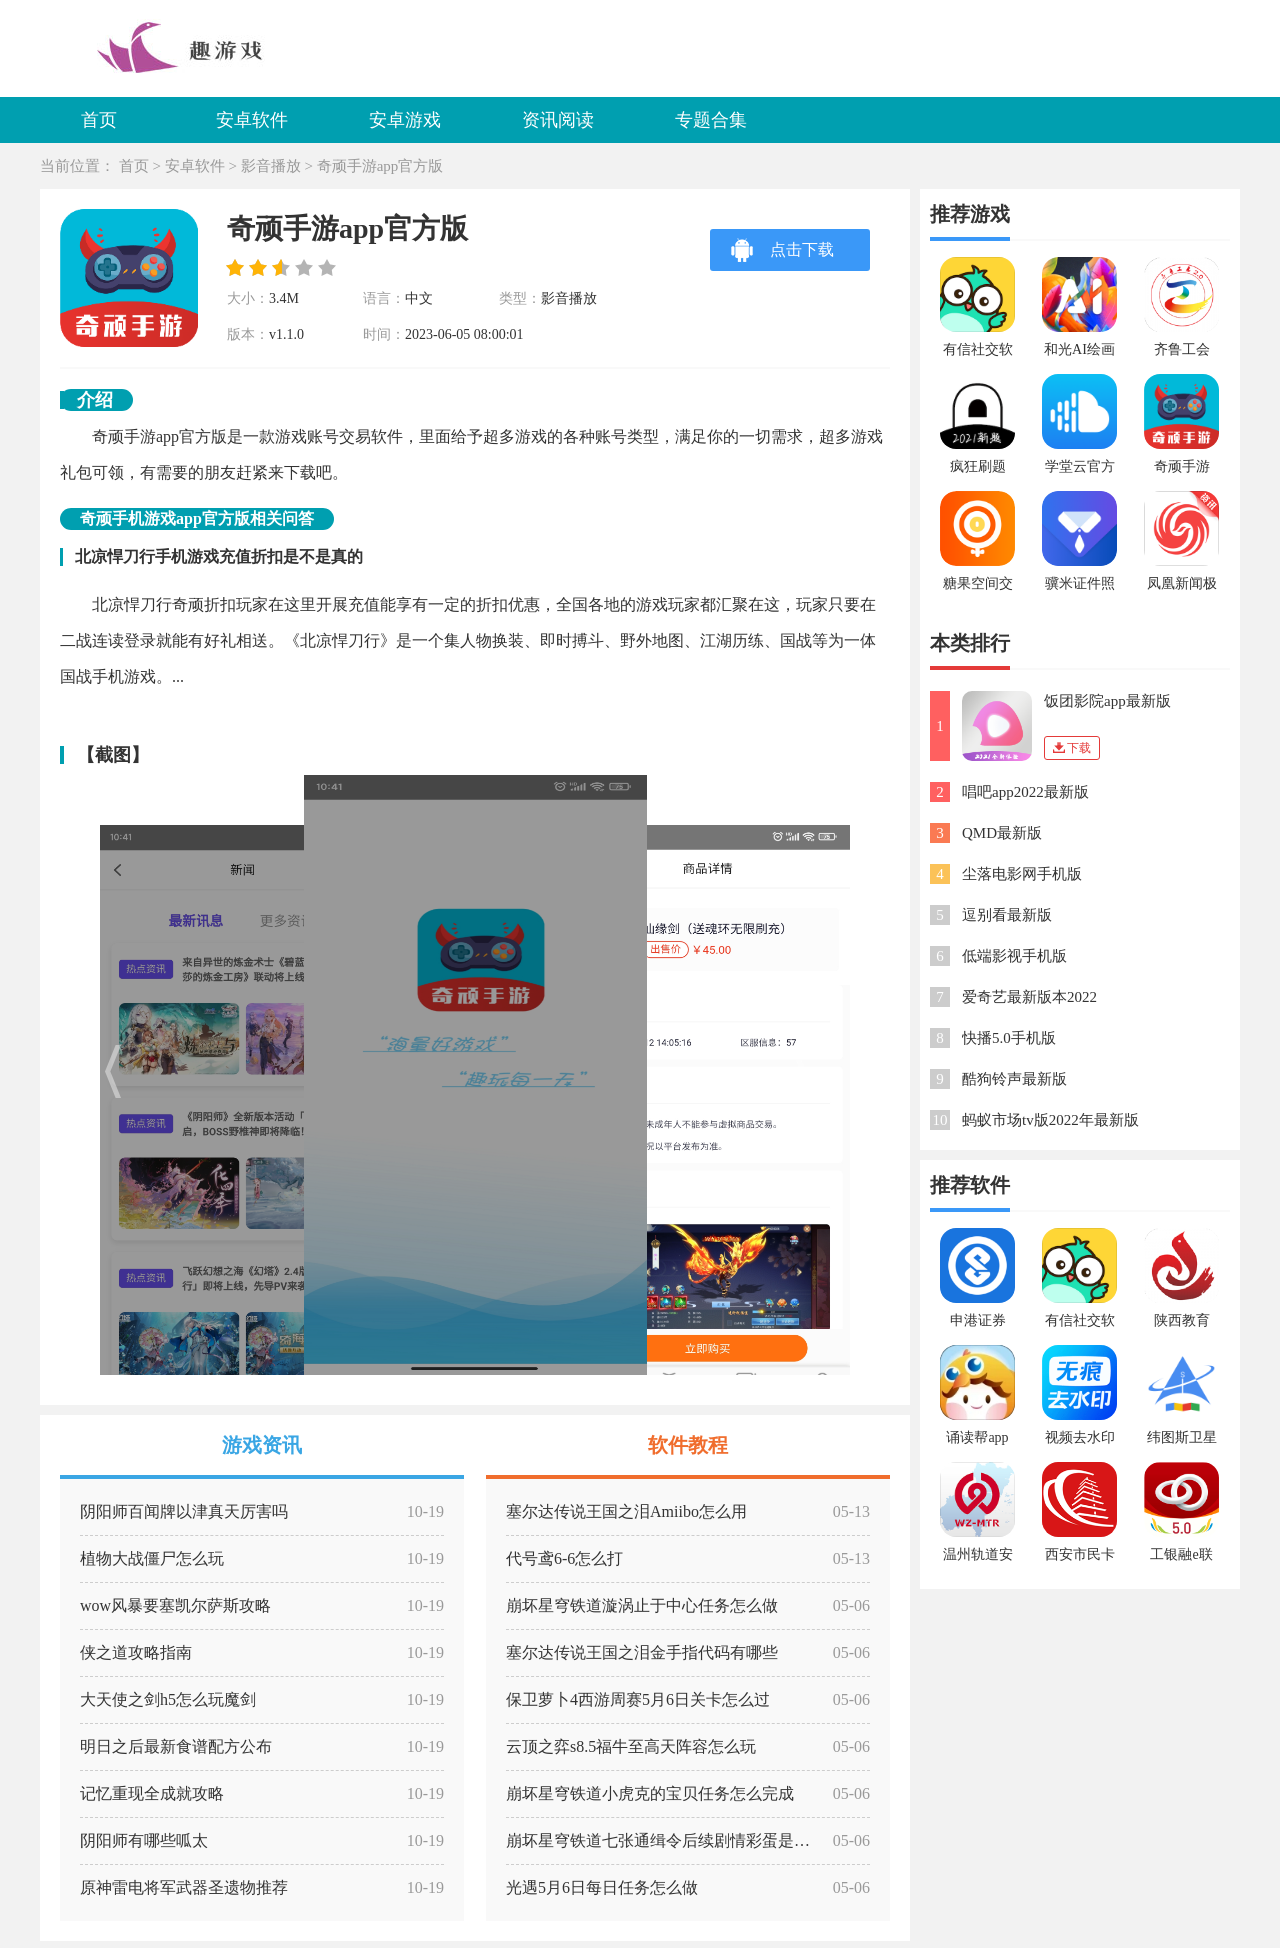 This screenshot has height=1948, width=1280. What do you see at coordinates (782, 249) in the screenshot?
I see `点击下载` at bounding box center [782, 249].